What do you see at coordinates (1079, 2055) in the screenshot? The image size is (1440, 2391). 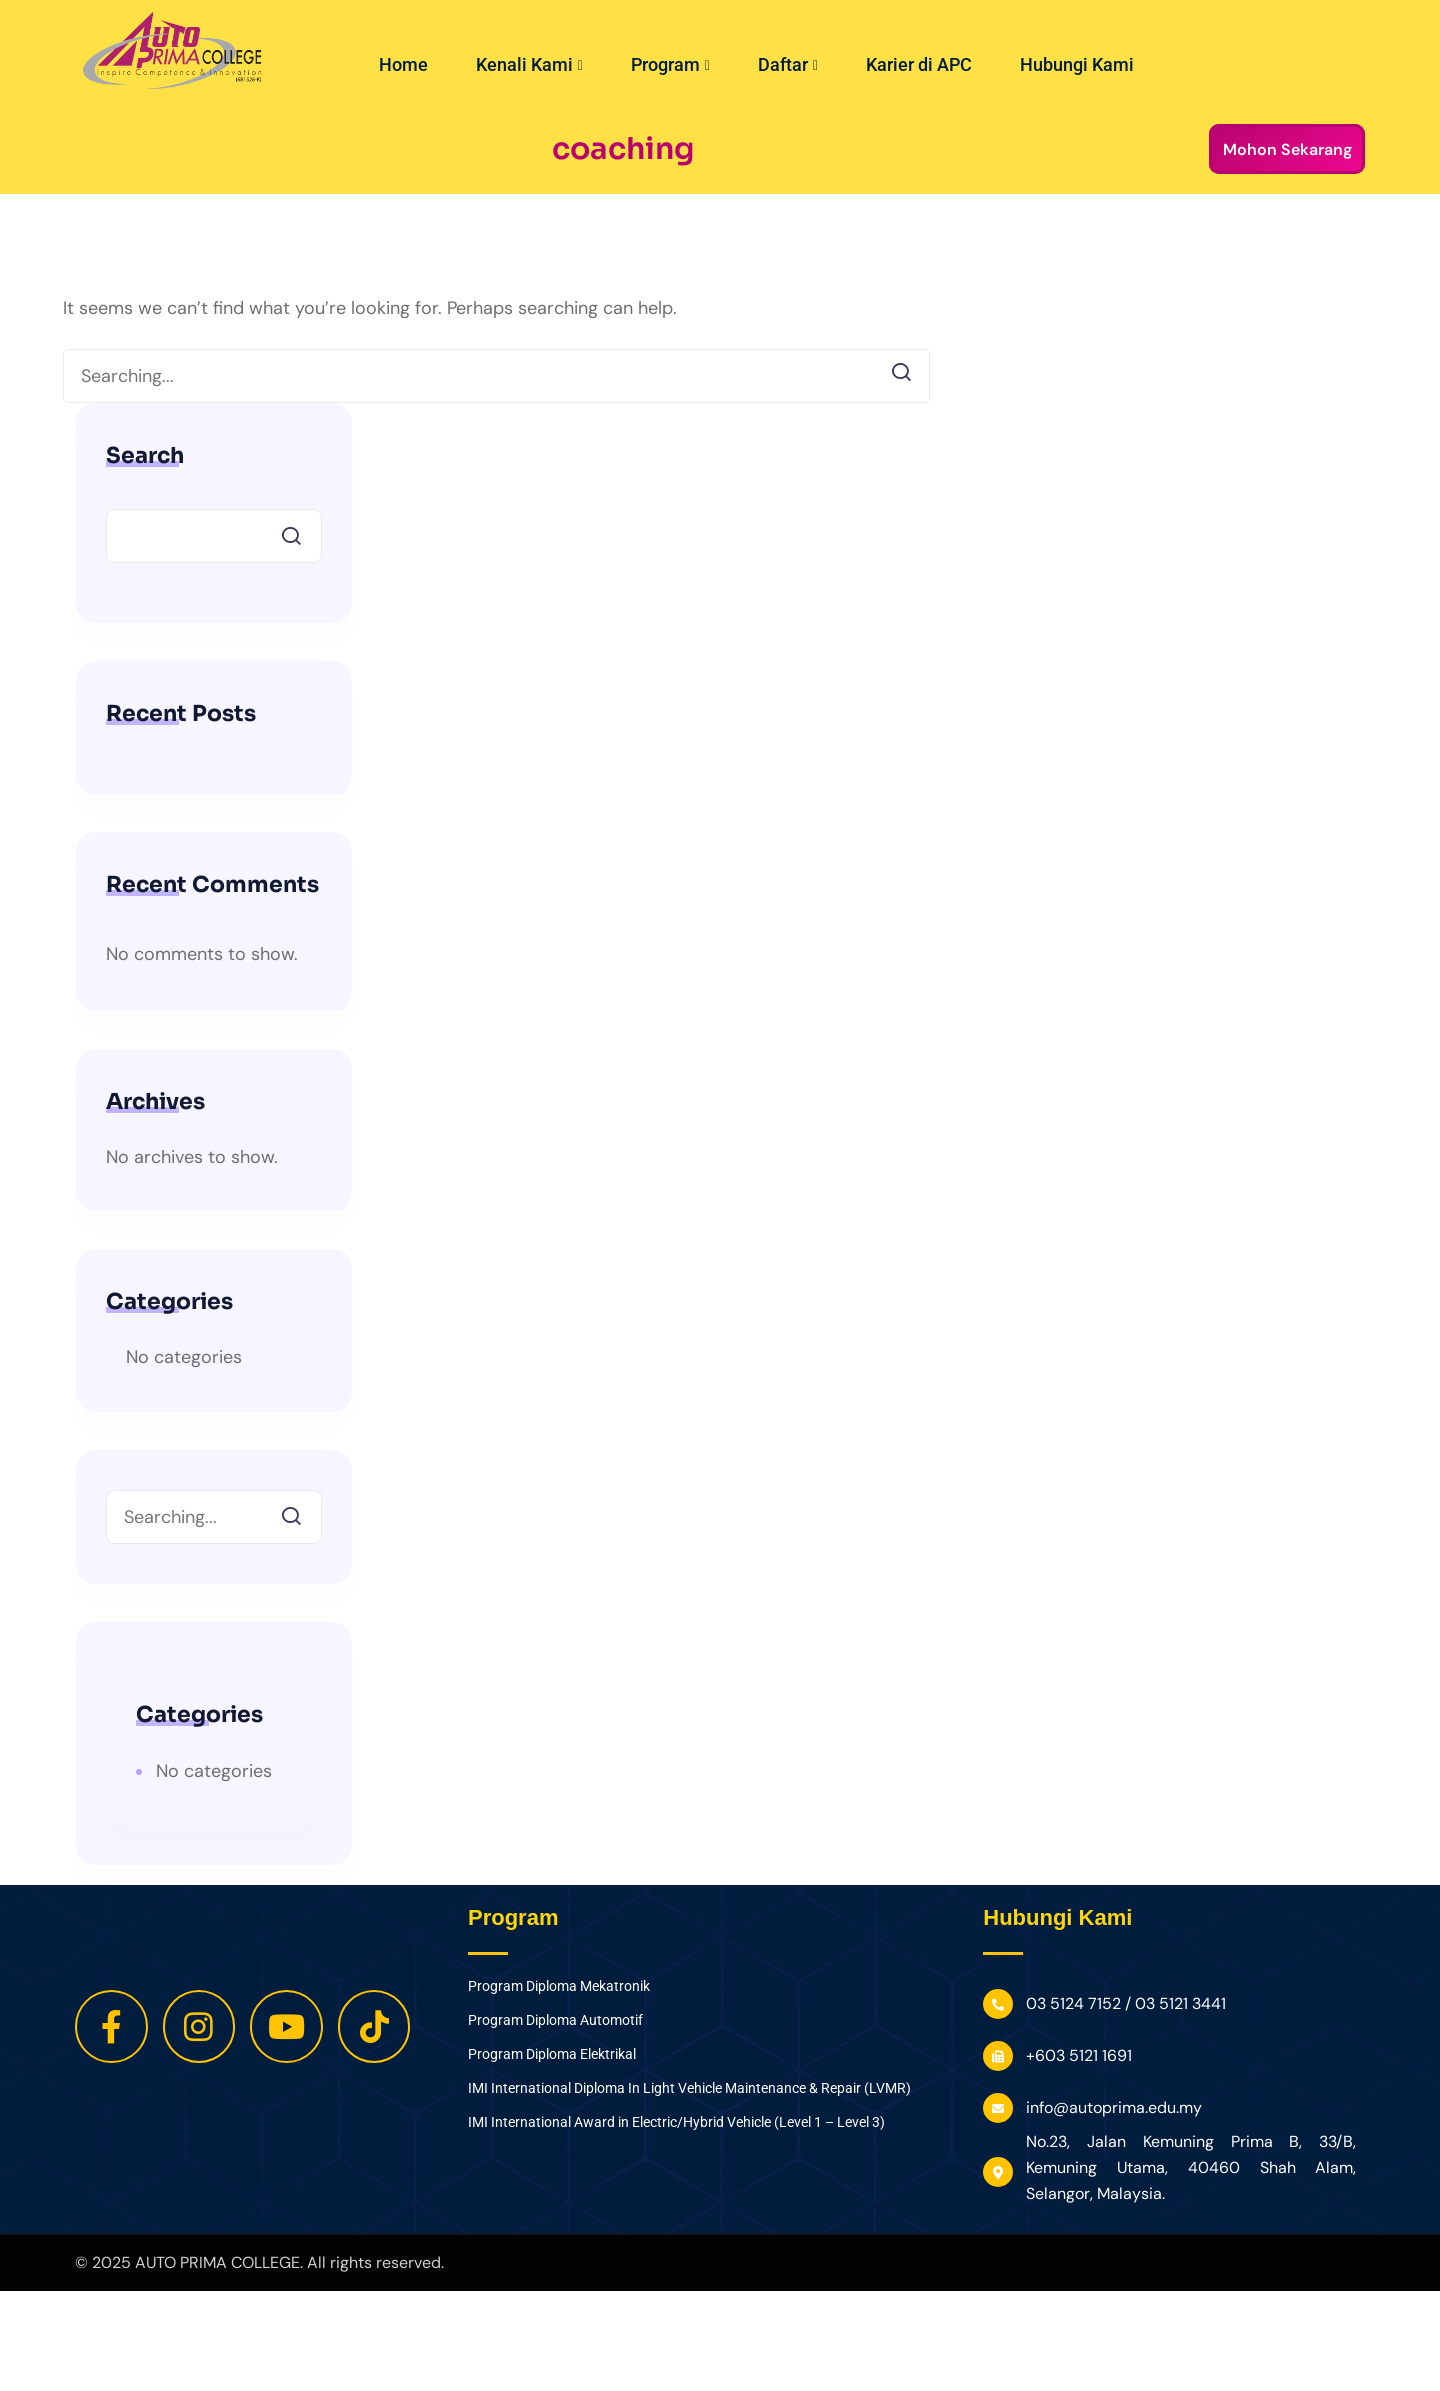 I see `+603 5121 1691` at bounding box center [1079, 2055].